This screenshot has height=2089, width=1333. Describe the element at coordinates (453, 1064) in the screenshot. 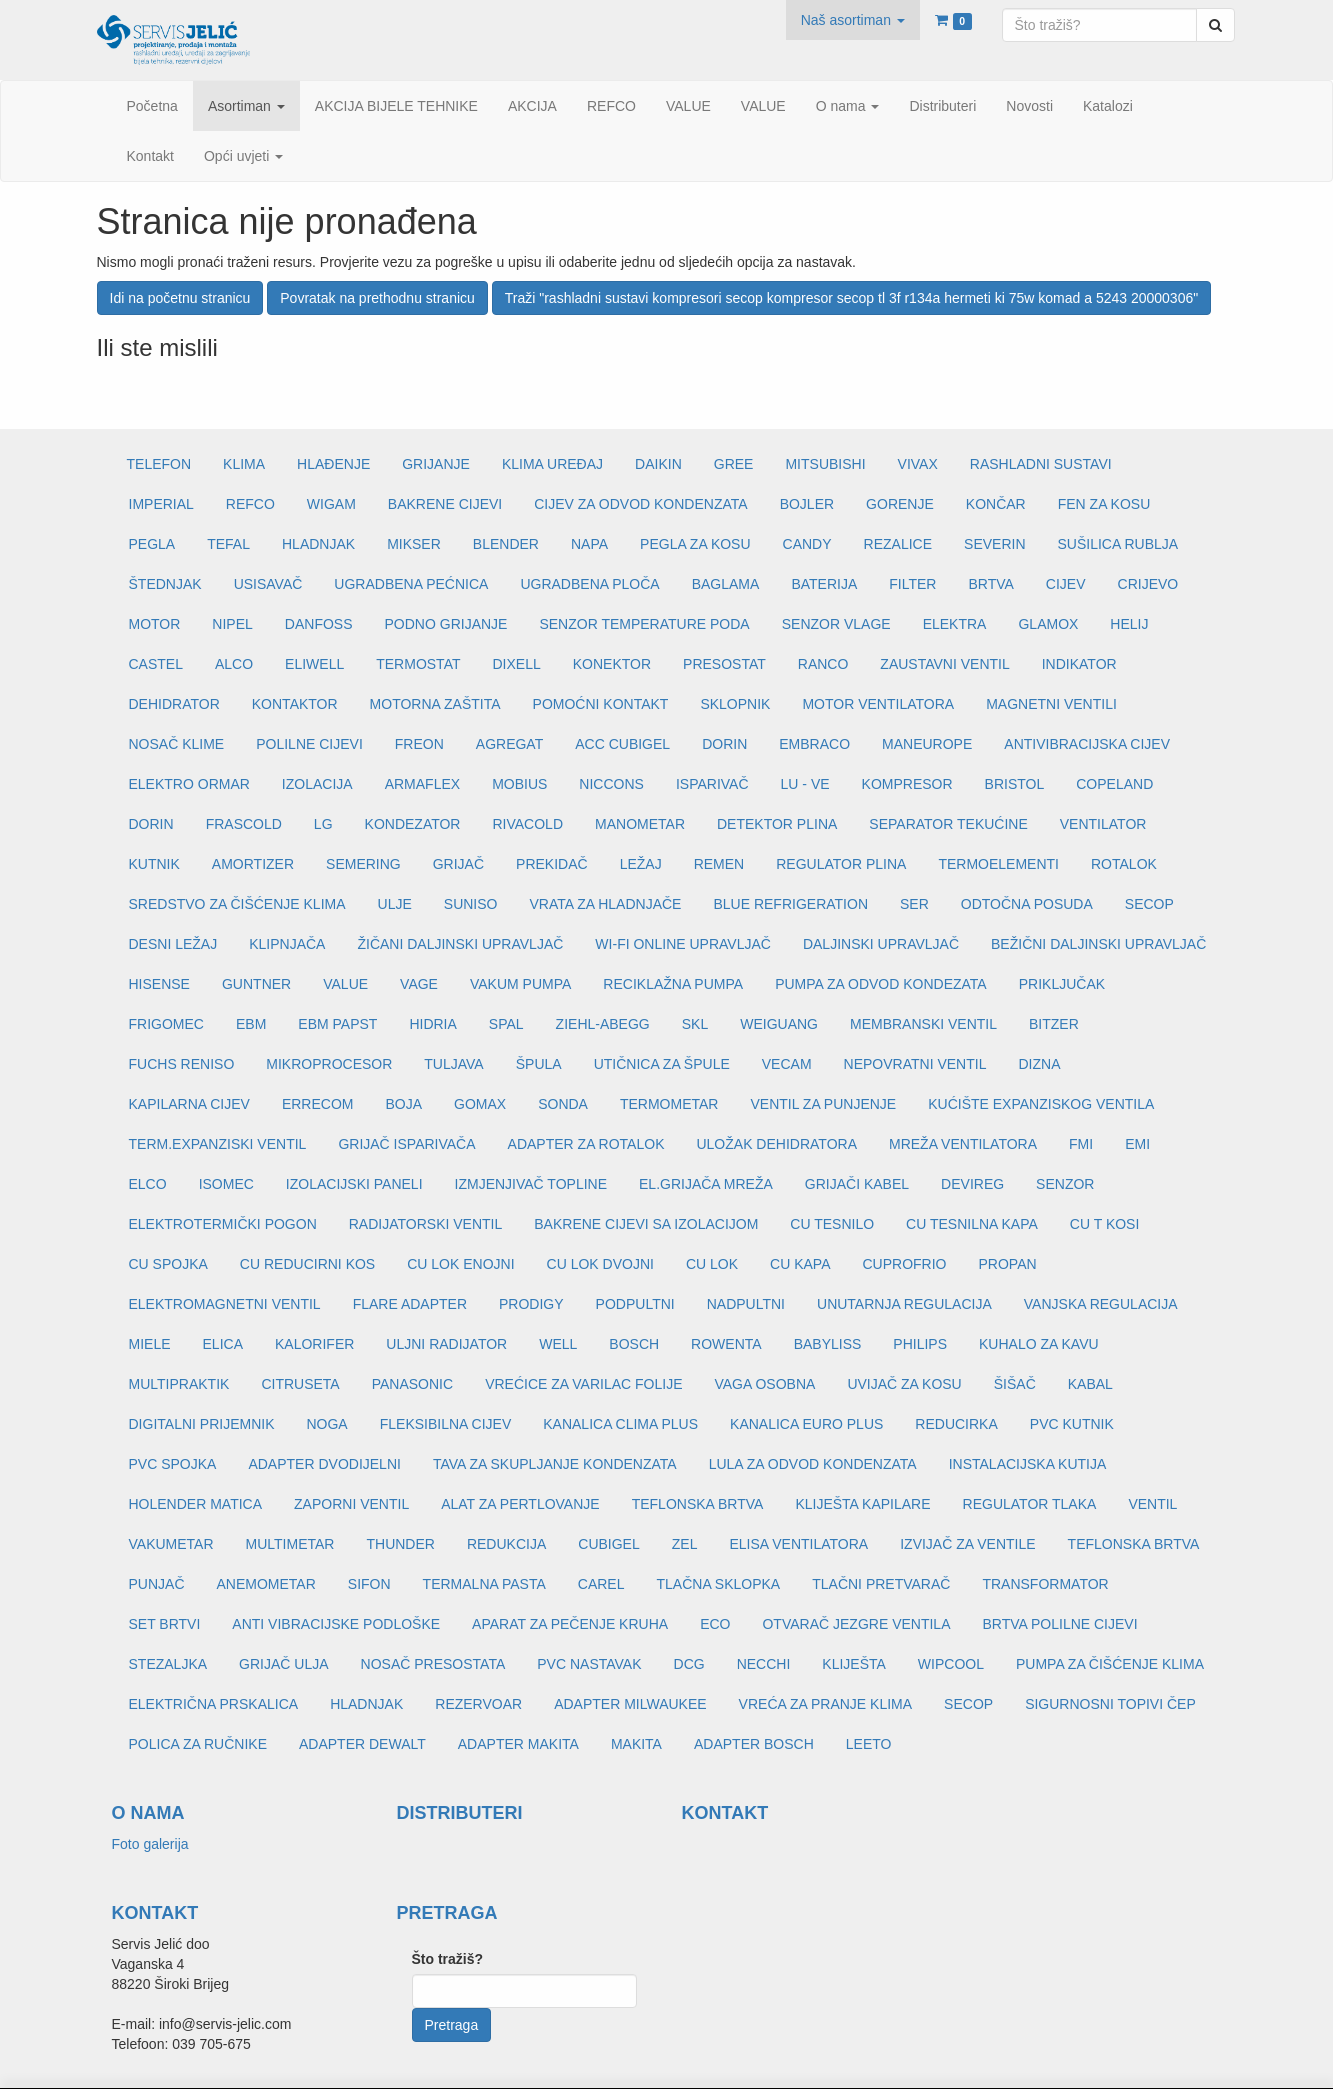

I see `TULJAVA` at that location.